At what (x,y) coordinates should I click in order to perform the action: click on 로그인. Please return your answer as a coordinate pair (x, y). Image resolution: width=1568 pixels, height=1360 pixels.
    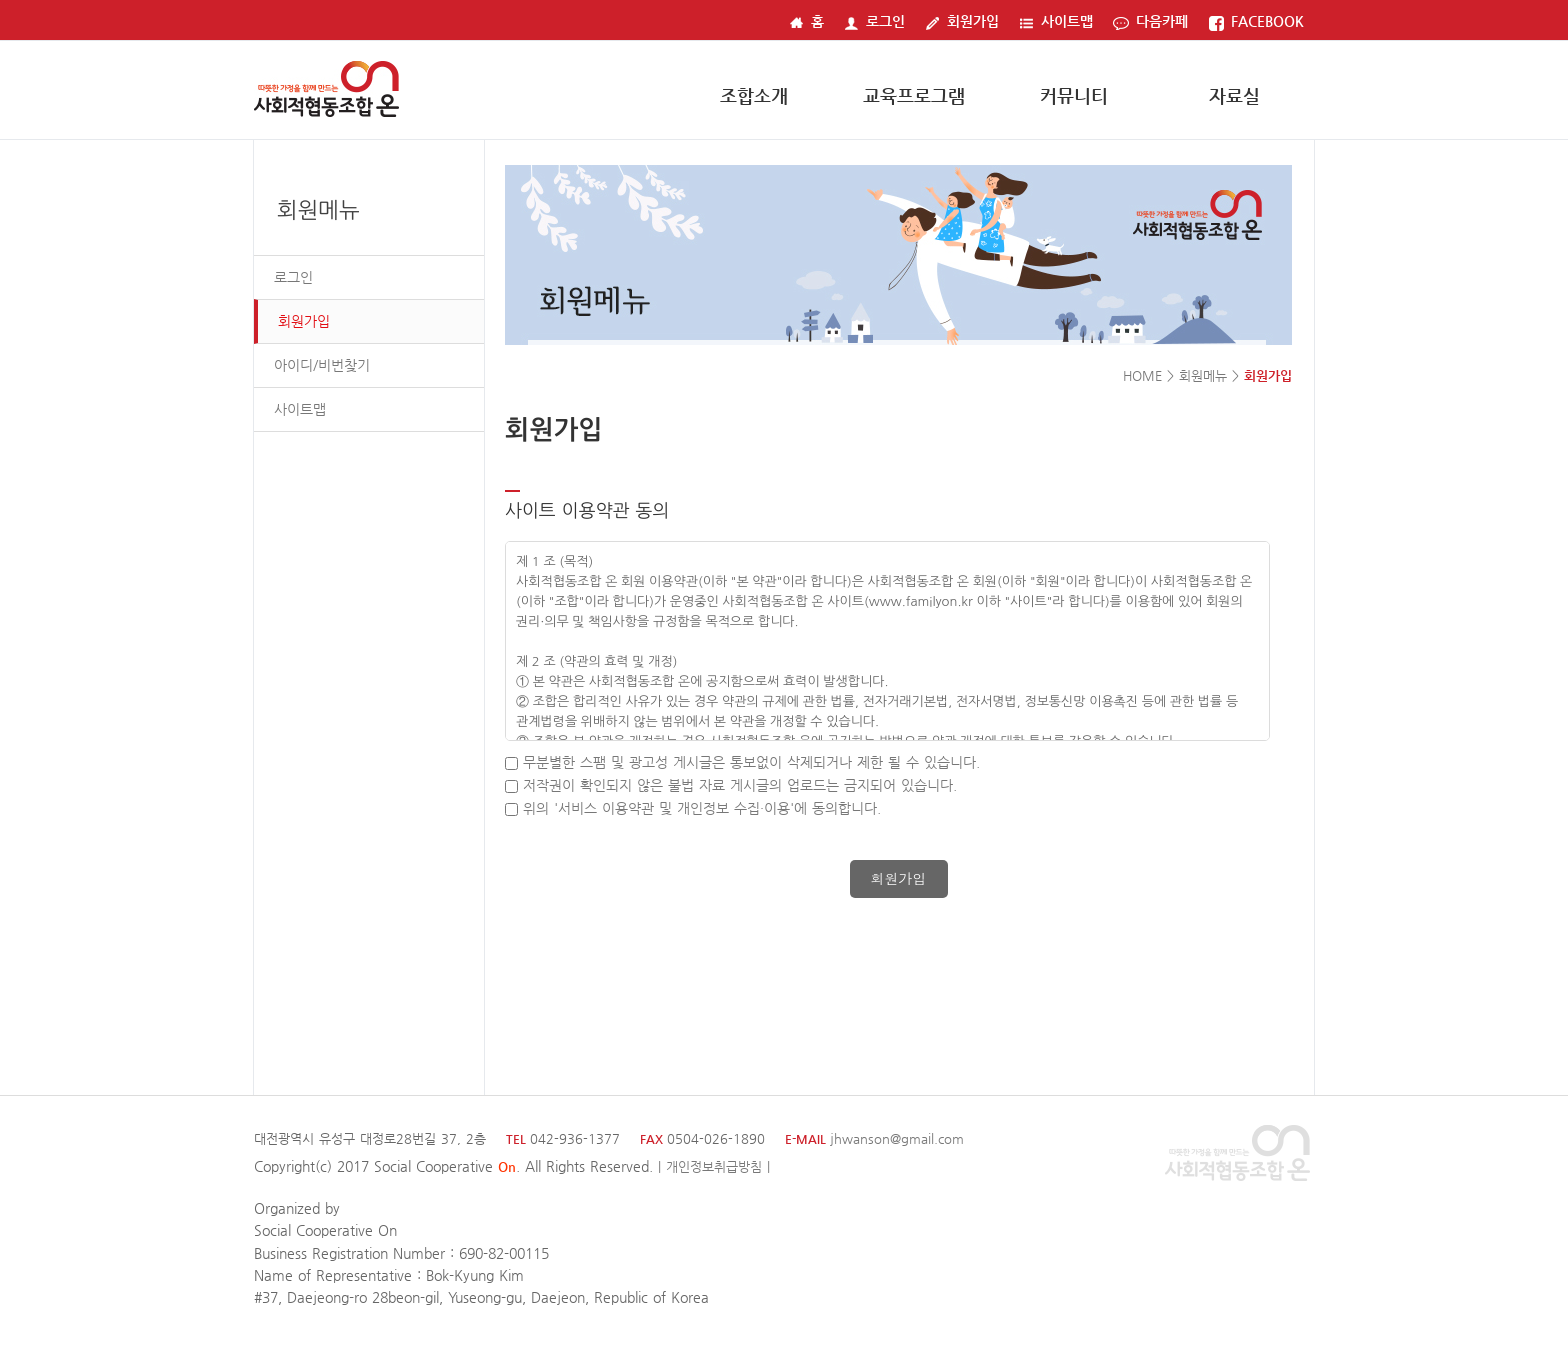
    Looking at the image, I should click on (874, 21).